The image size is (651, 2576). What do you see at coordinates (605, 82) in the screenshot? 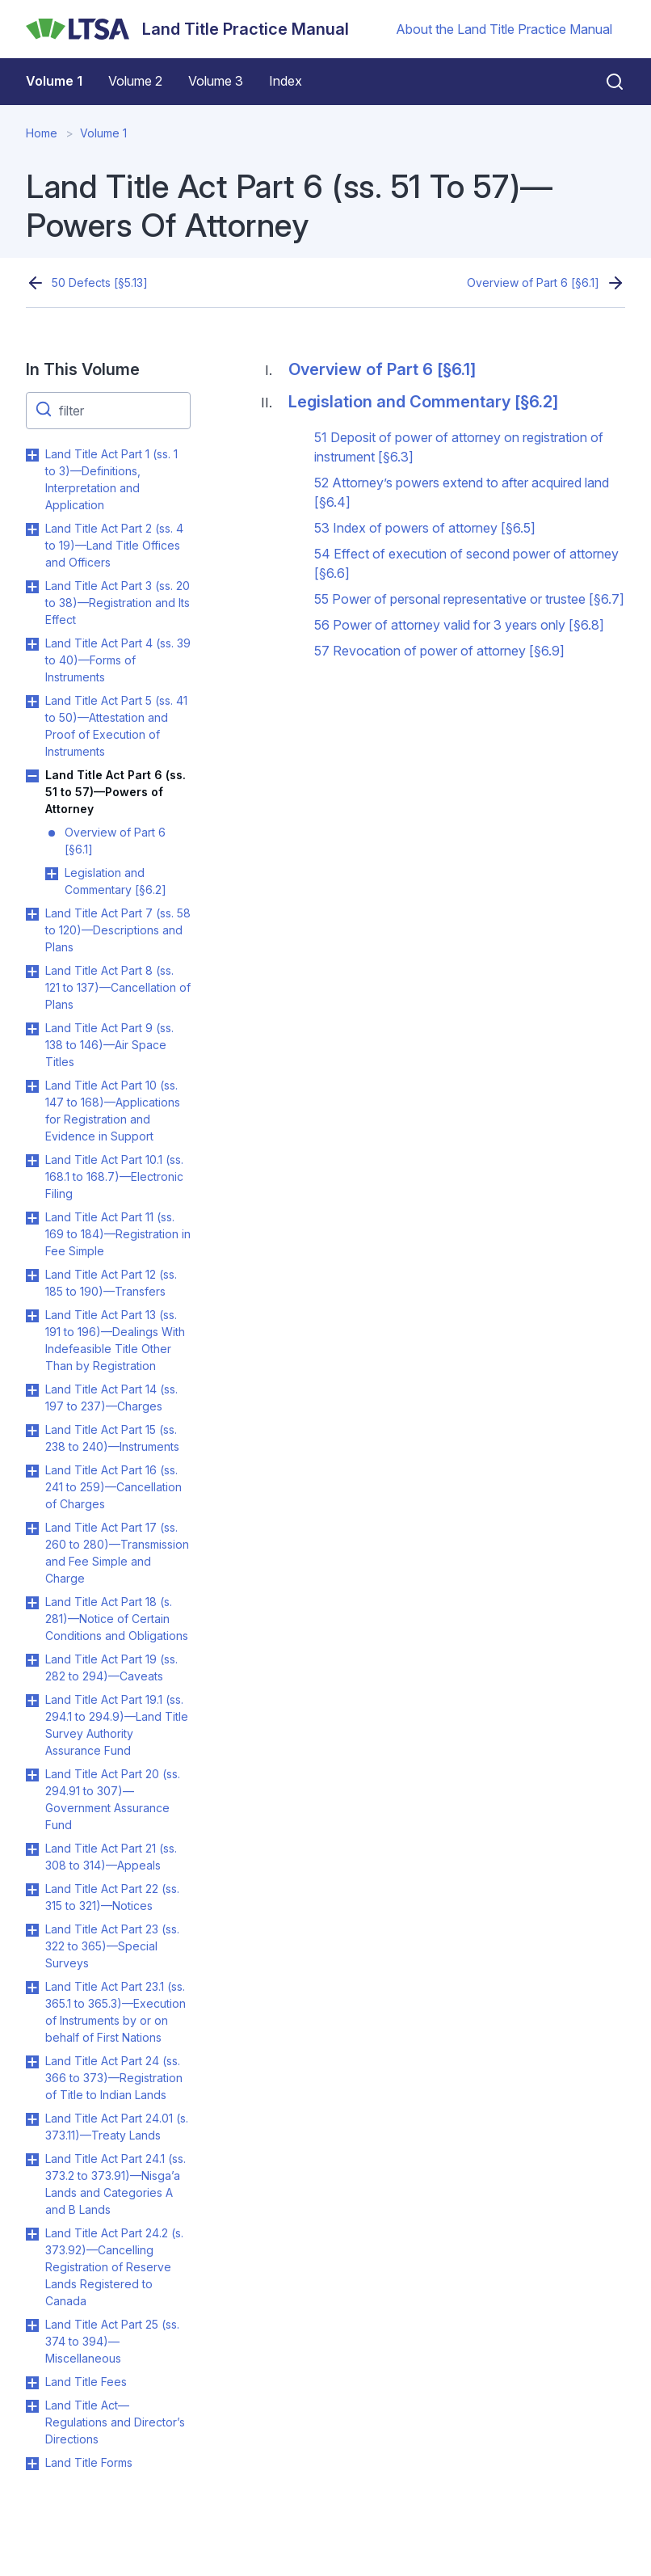
I see `[Close search]` at bounding box center [605, 82].